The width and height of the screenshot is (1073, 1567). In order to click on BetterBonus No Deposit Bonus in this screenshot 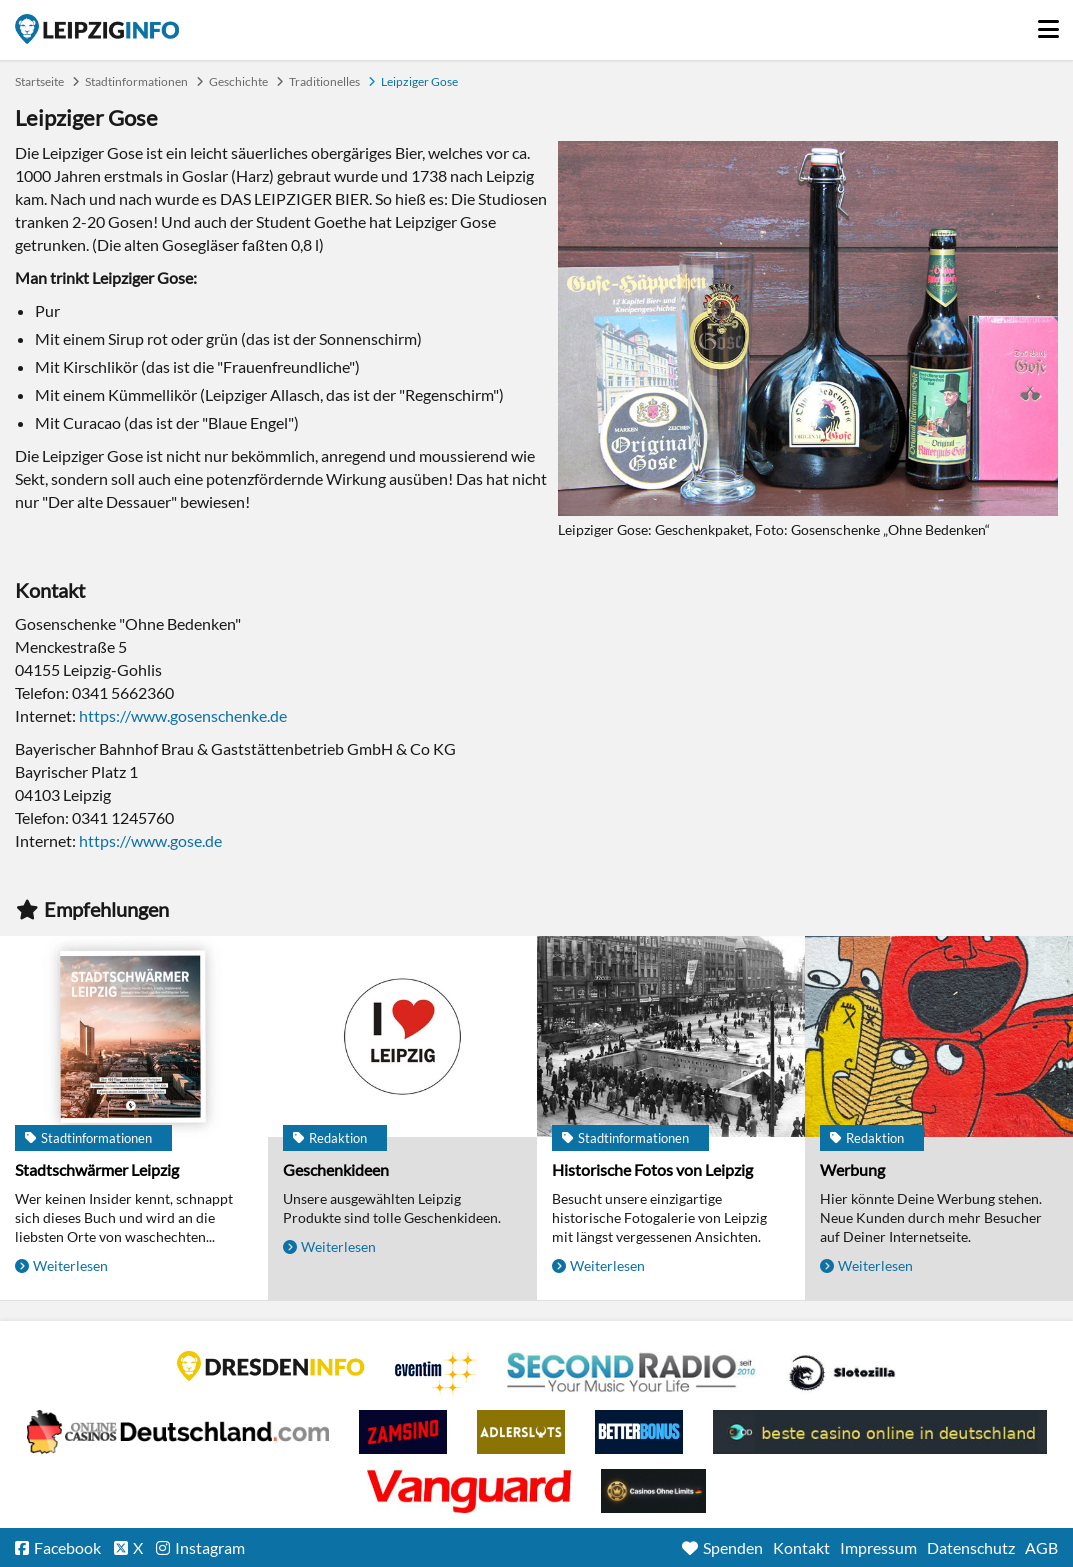, I will do `click(639, 1432)`.